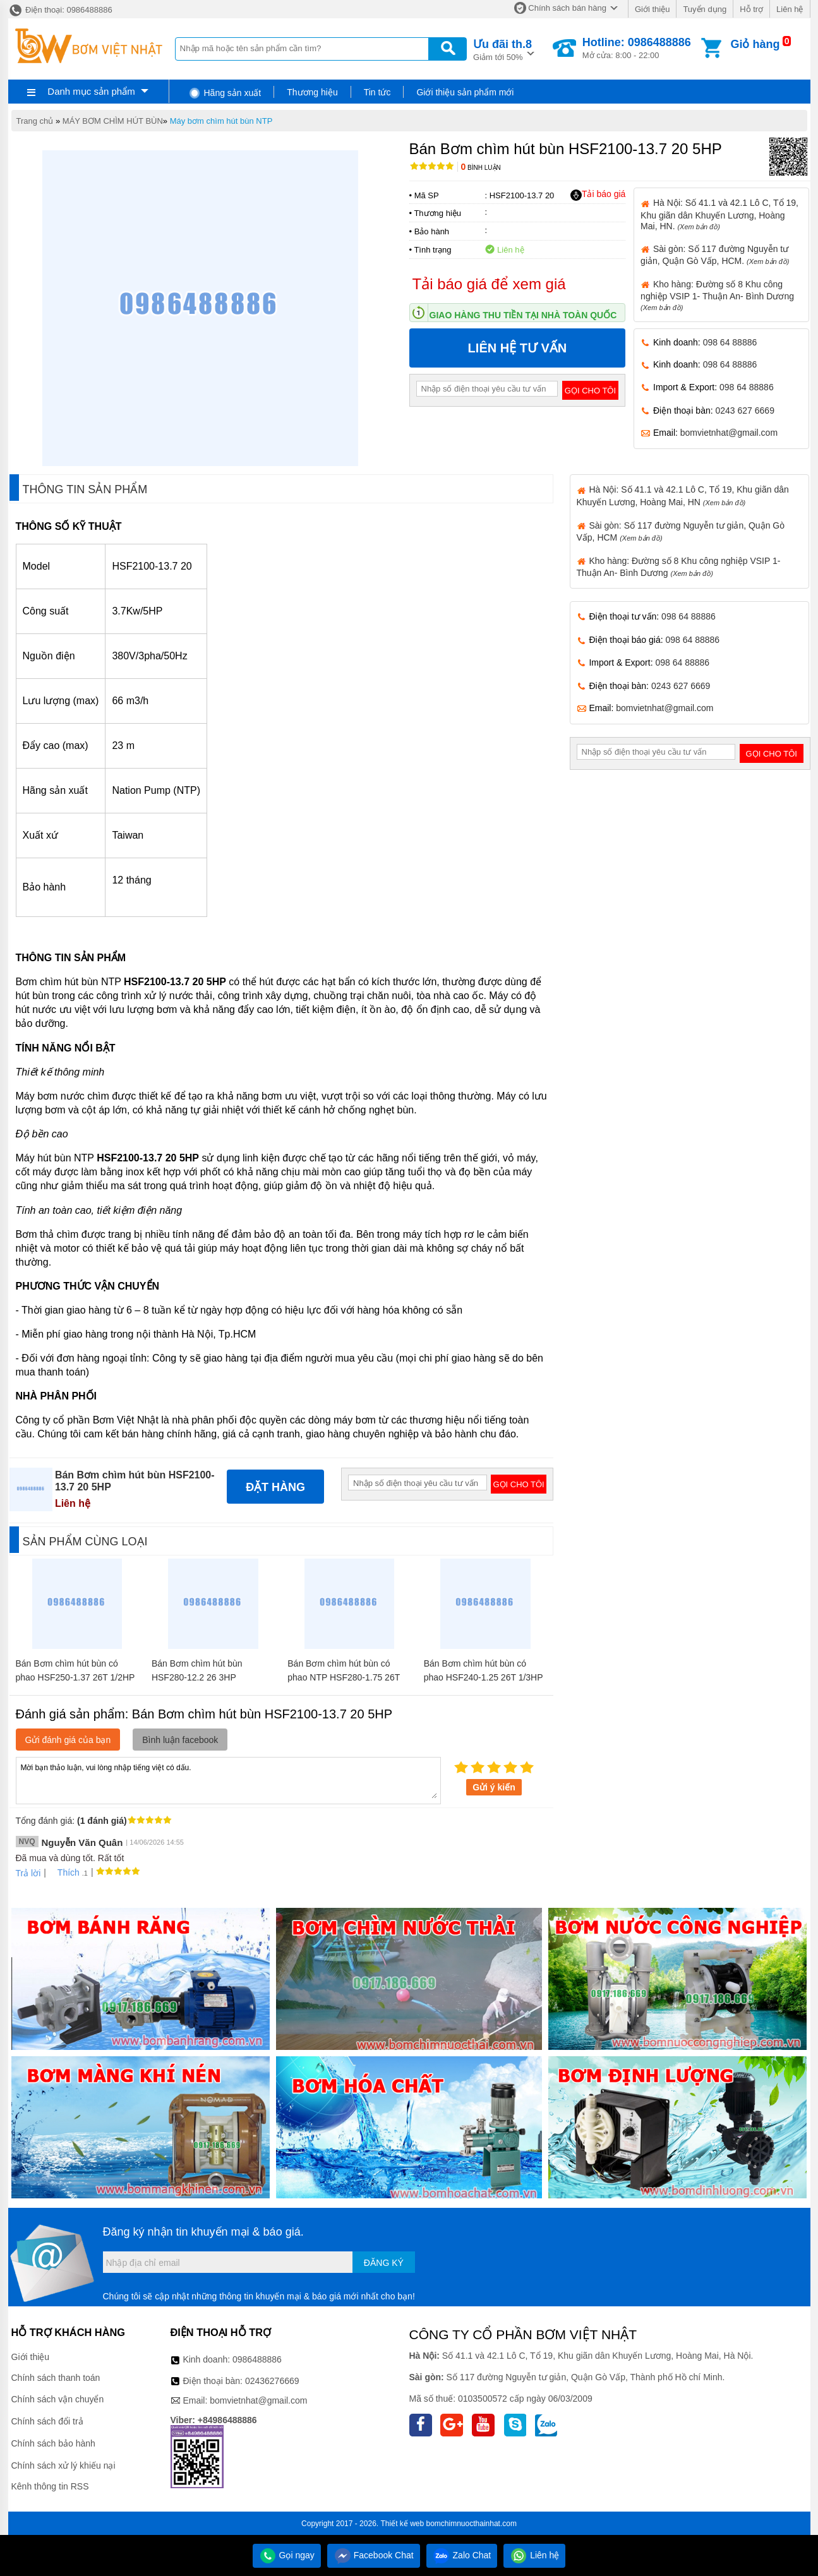  Describe the element at coordinates (35, 121) in the screenshot. I see `Trang chủ` at that location.